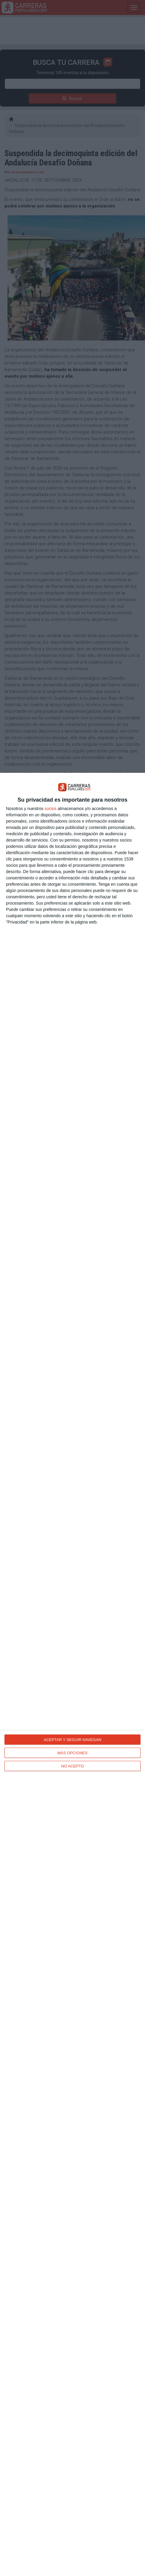  What do you see at coordinates (72, 1674) in the screenshot?
I see `[dialog]` at bounding box center [72, 1674].